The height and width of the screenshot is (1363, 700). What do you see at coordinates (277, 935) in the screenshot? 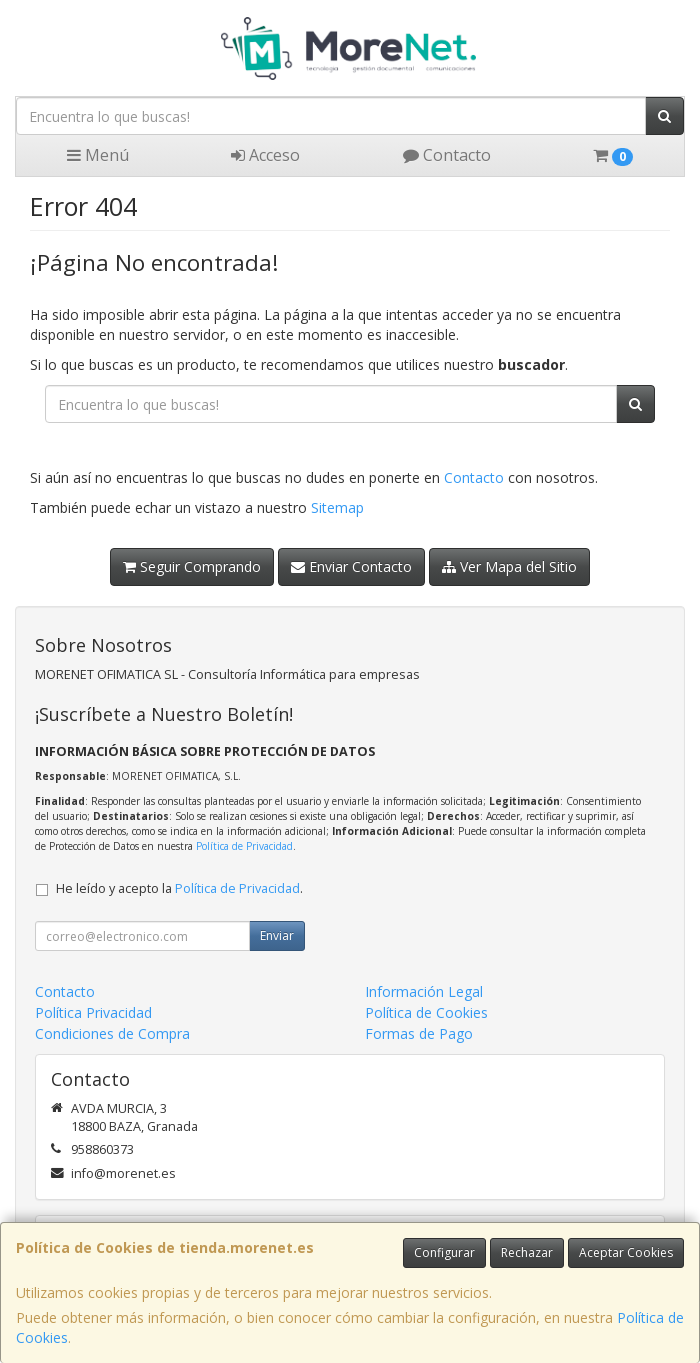
I see `Enviar` at bounding box center [277, 935].